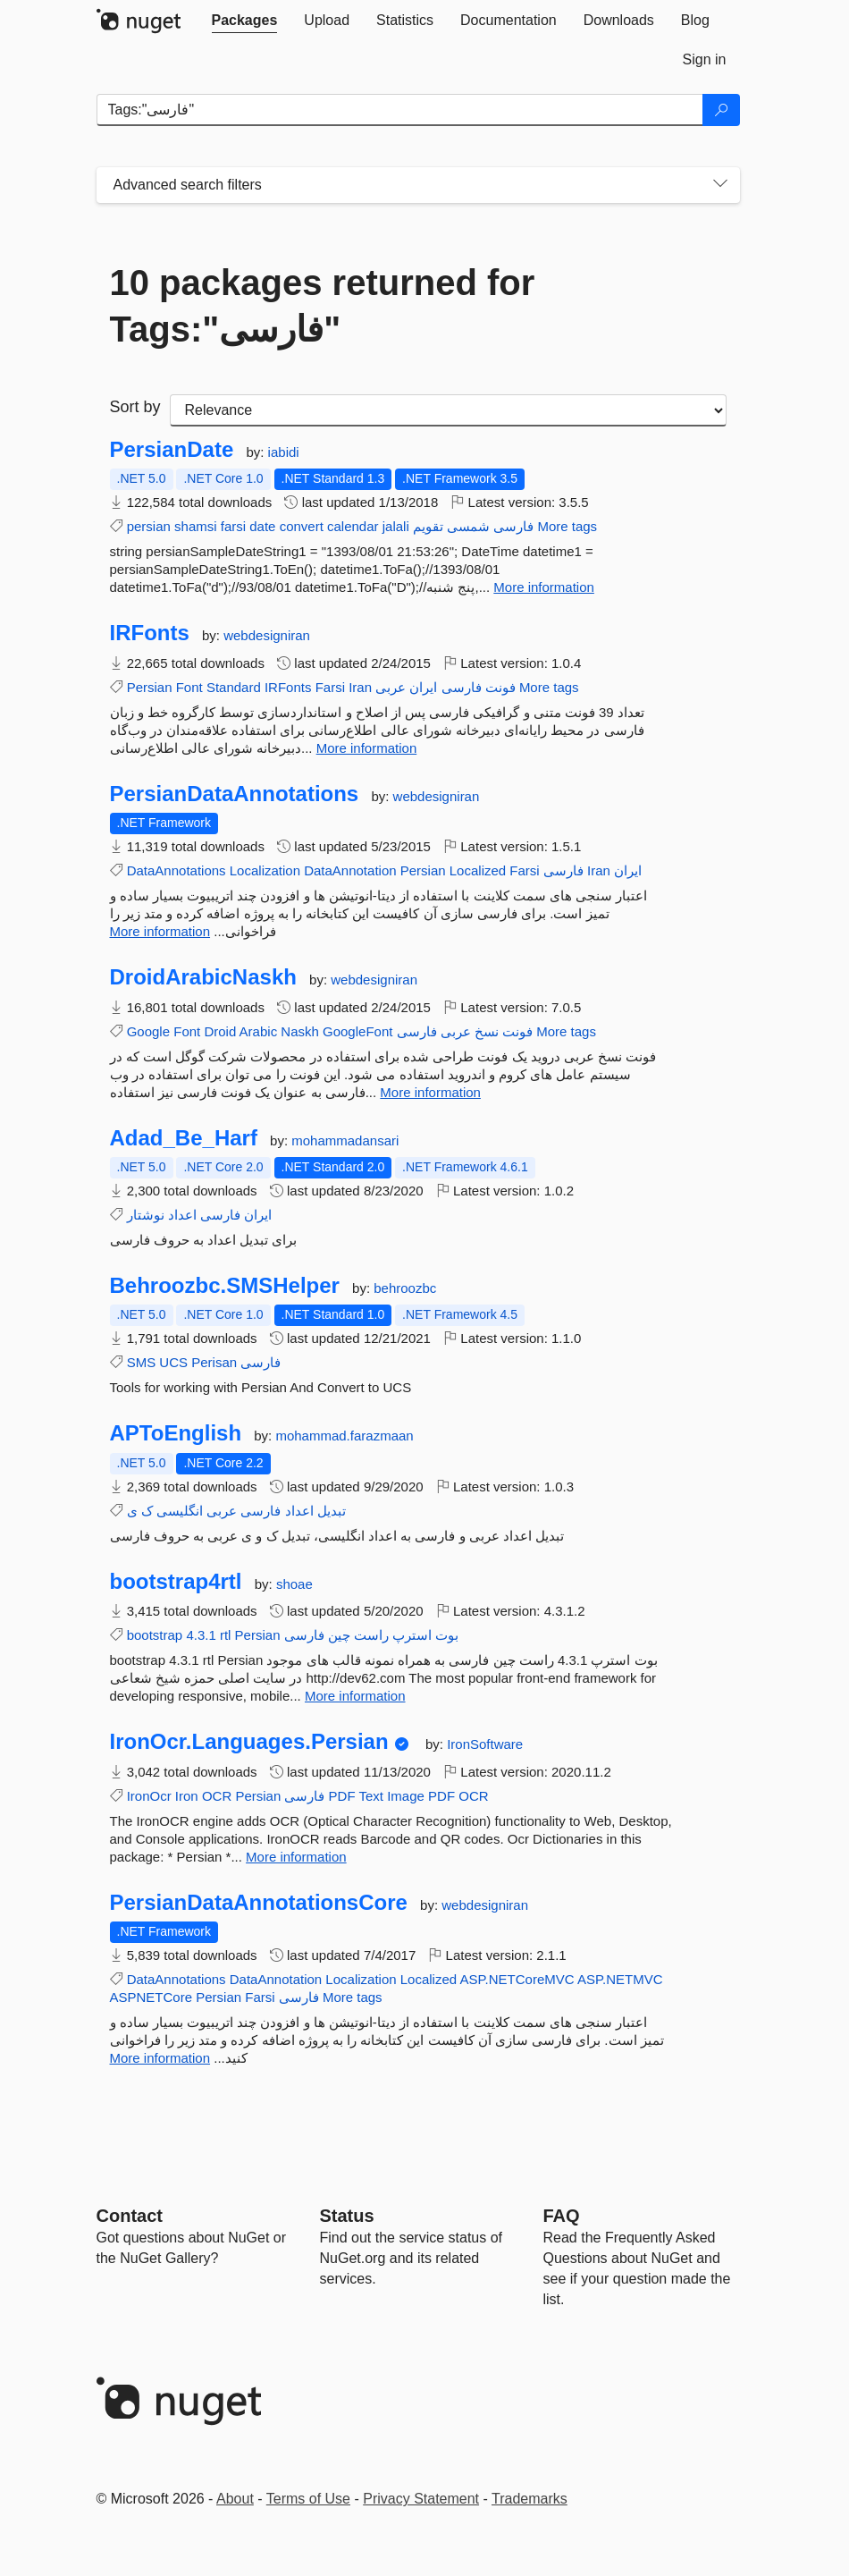 Image resolution: width=849 pixels, height=2576 pixels. I want to click on Standard, so click(233, 687).